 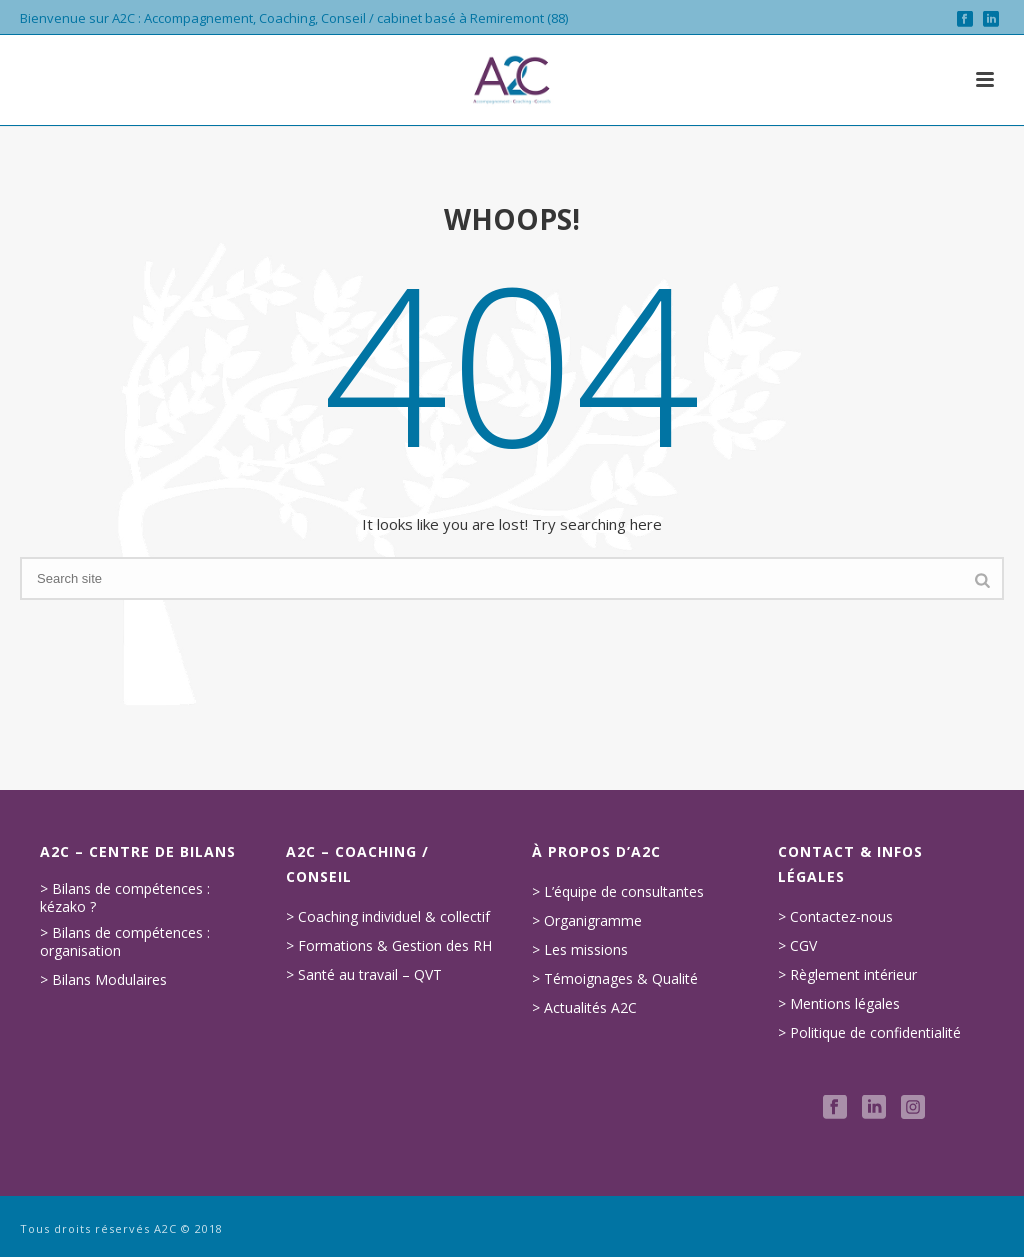 What do you see at coordinates (103, 980) in the screenshot?
I see `> Bilans Modulaires` at bounding box center [103, 980].